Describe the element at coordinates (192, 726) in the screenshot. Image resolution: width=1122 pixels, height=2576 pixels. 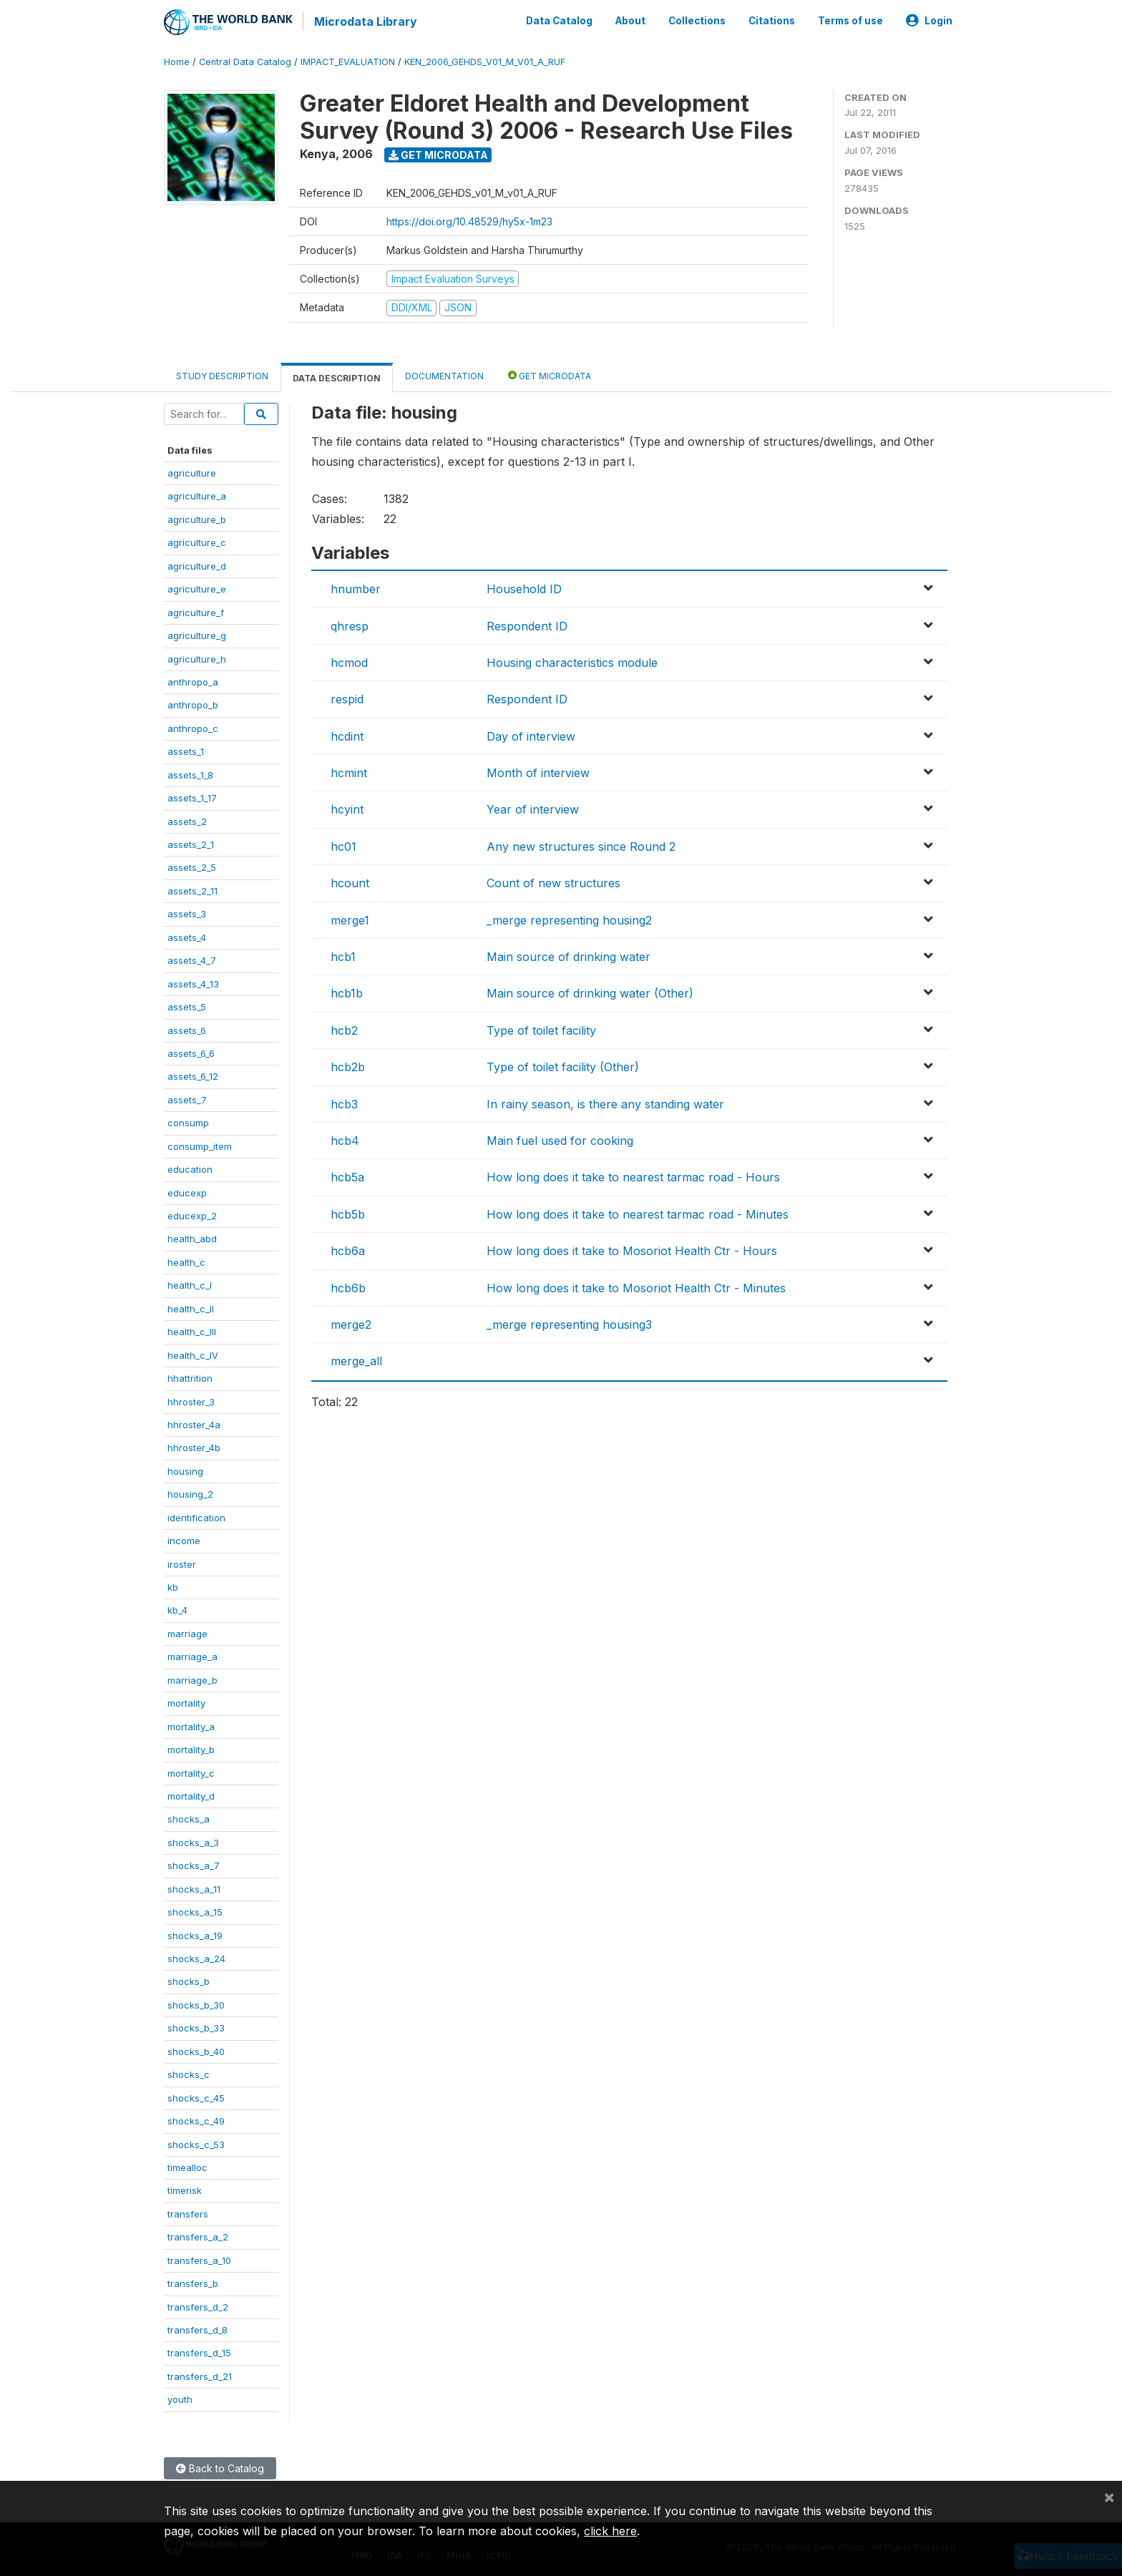
I see `anthropo_c` at that location.